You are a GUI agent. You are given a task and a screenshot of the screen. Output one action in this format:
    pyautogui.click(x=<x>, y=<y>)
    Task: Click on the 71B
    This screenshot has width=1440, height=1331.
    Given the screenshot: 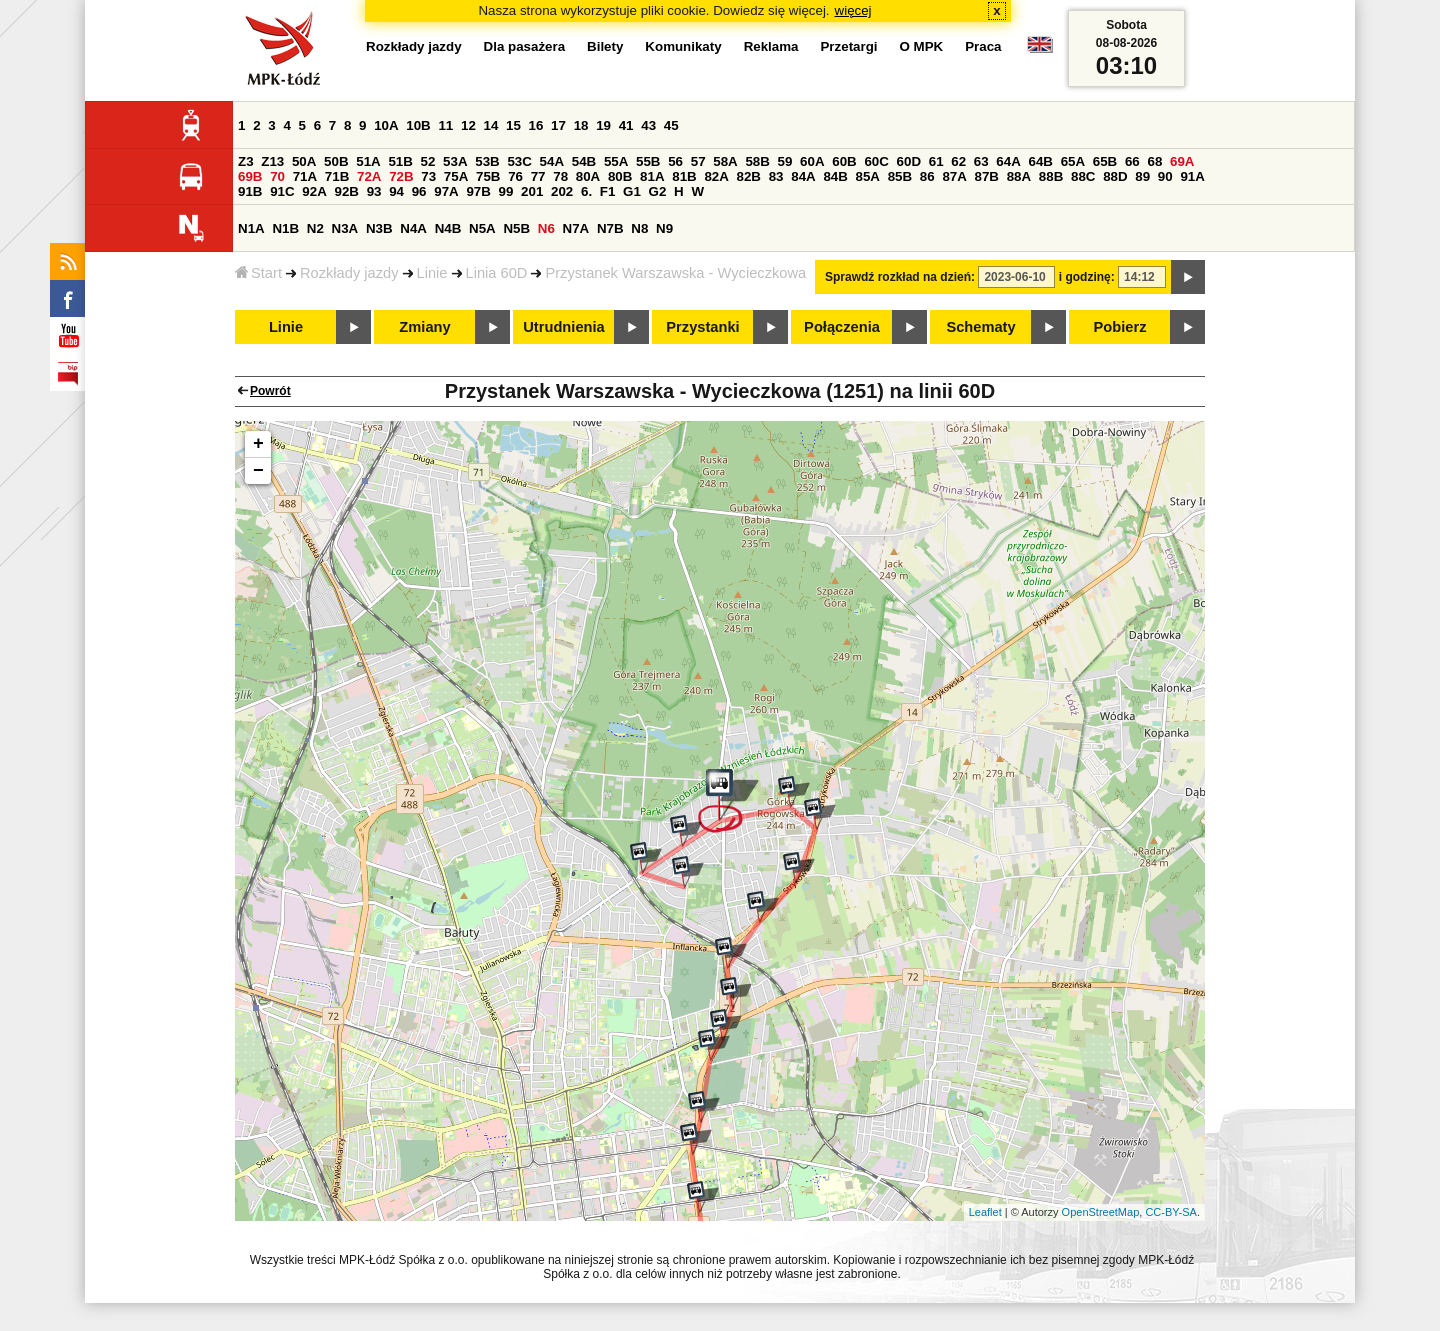 What is the action you would take?
    pyautogui.click(x=337, y=176)
    